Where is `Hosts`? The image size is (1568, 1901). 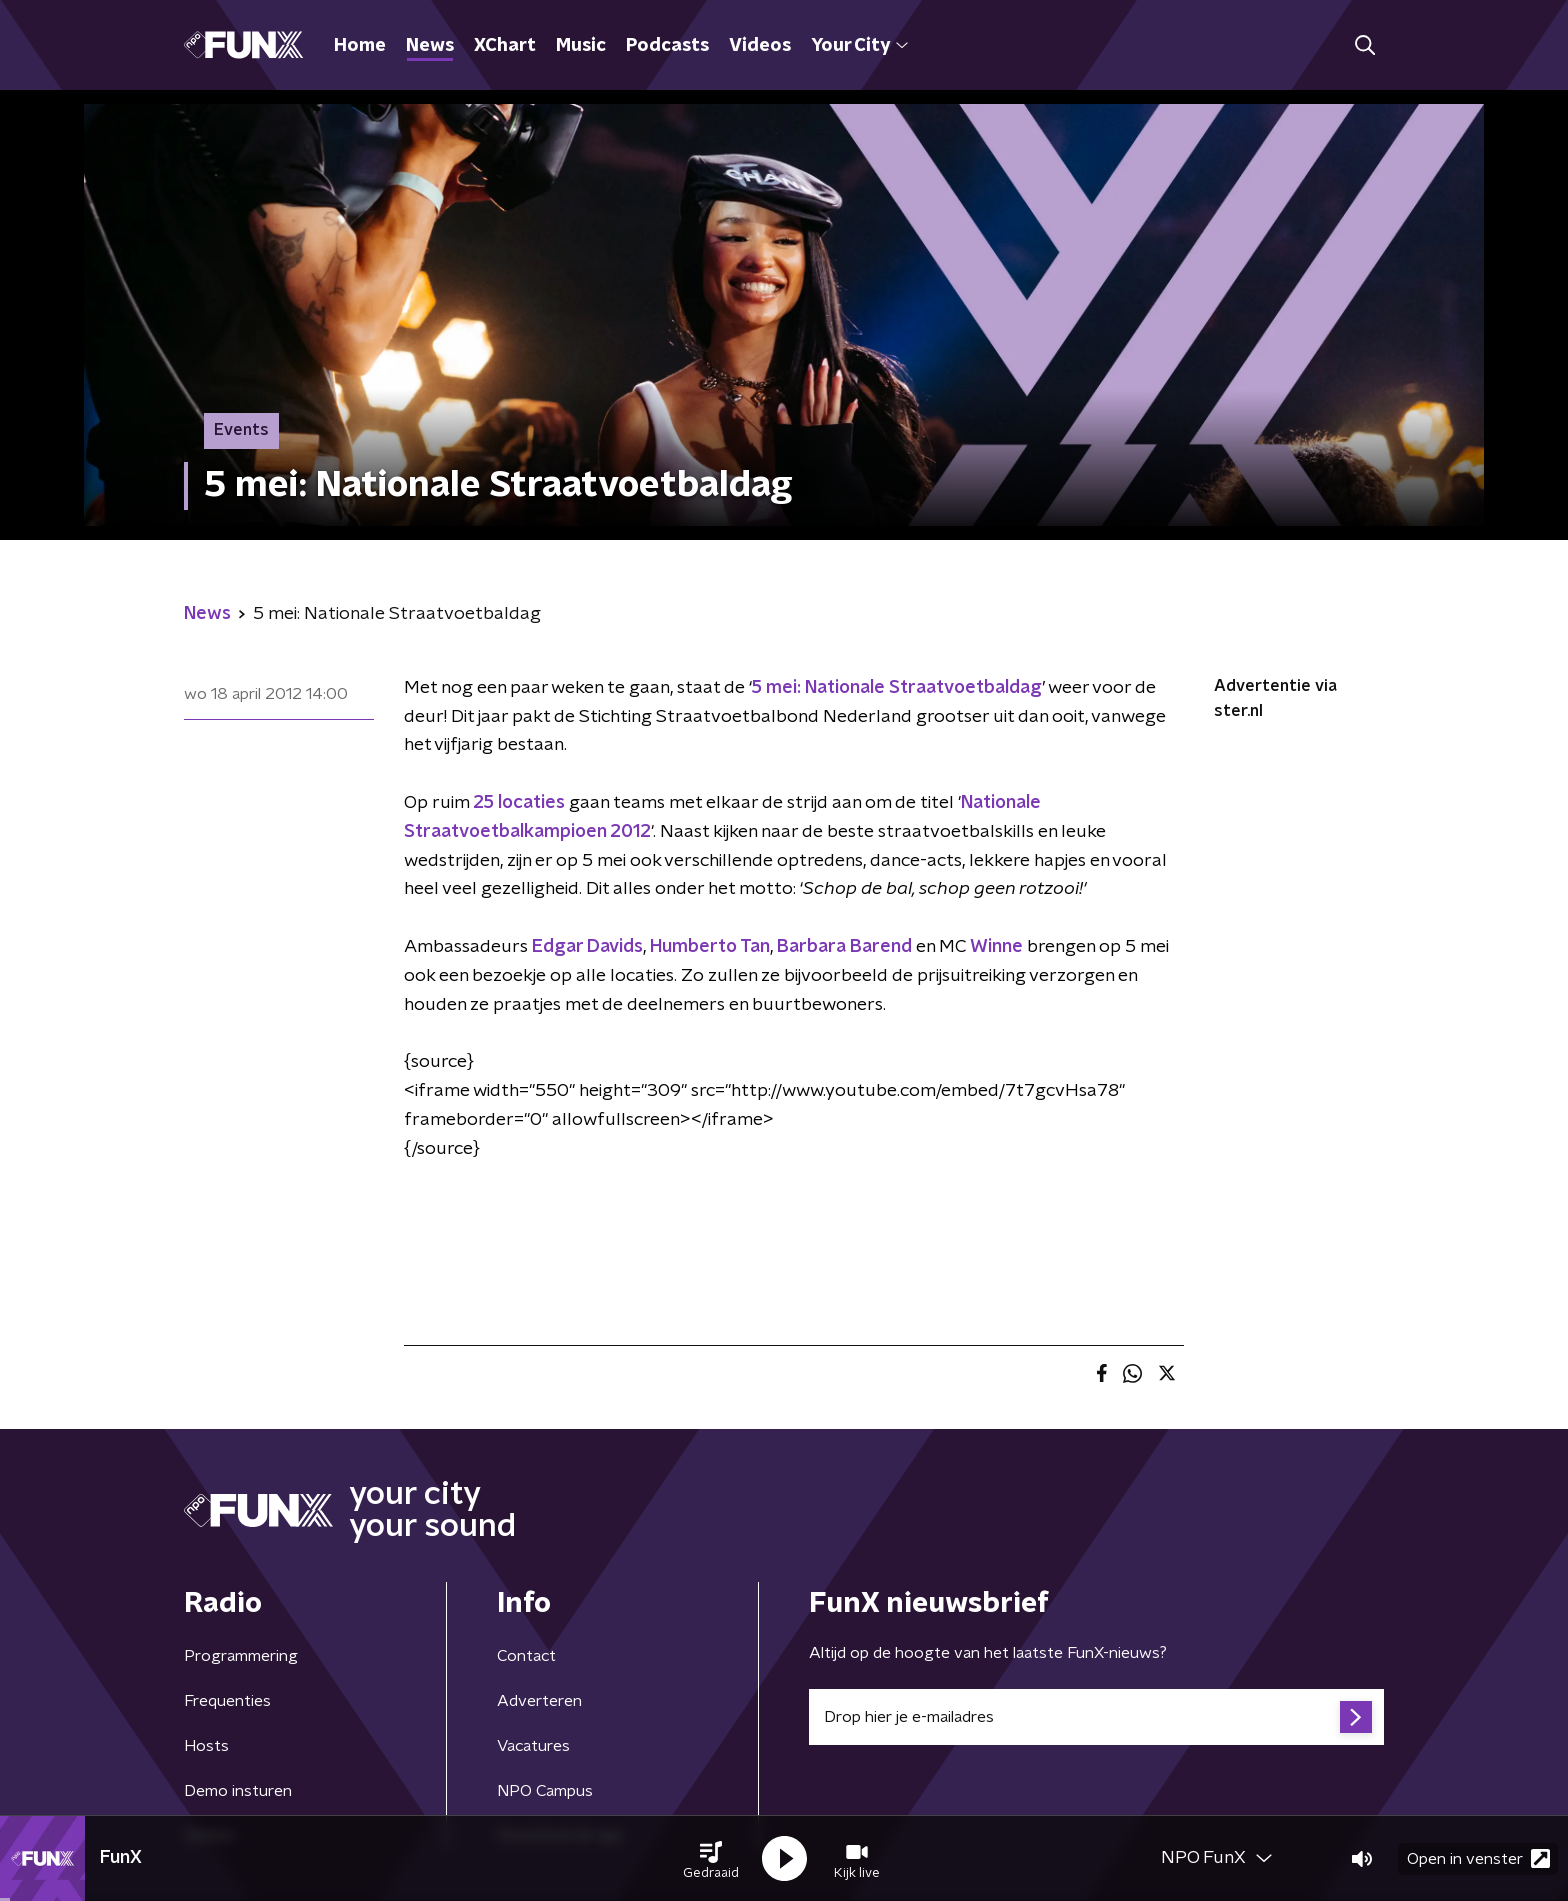
Hosts is located at coordinates (206, 1746).